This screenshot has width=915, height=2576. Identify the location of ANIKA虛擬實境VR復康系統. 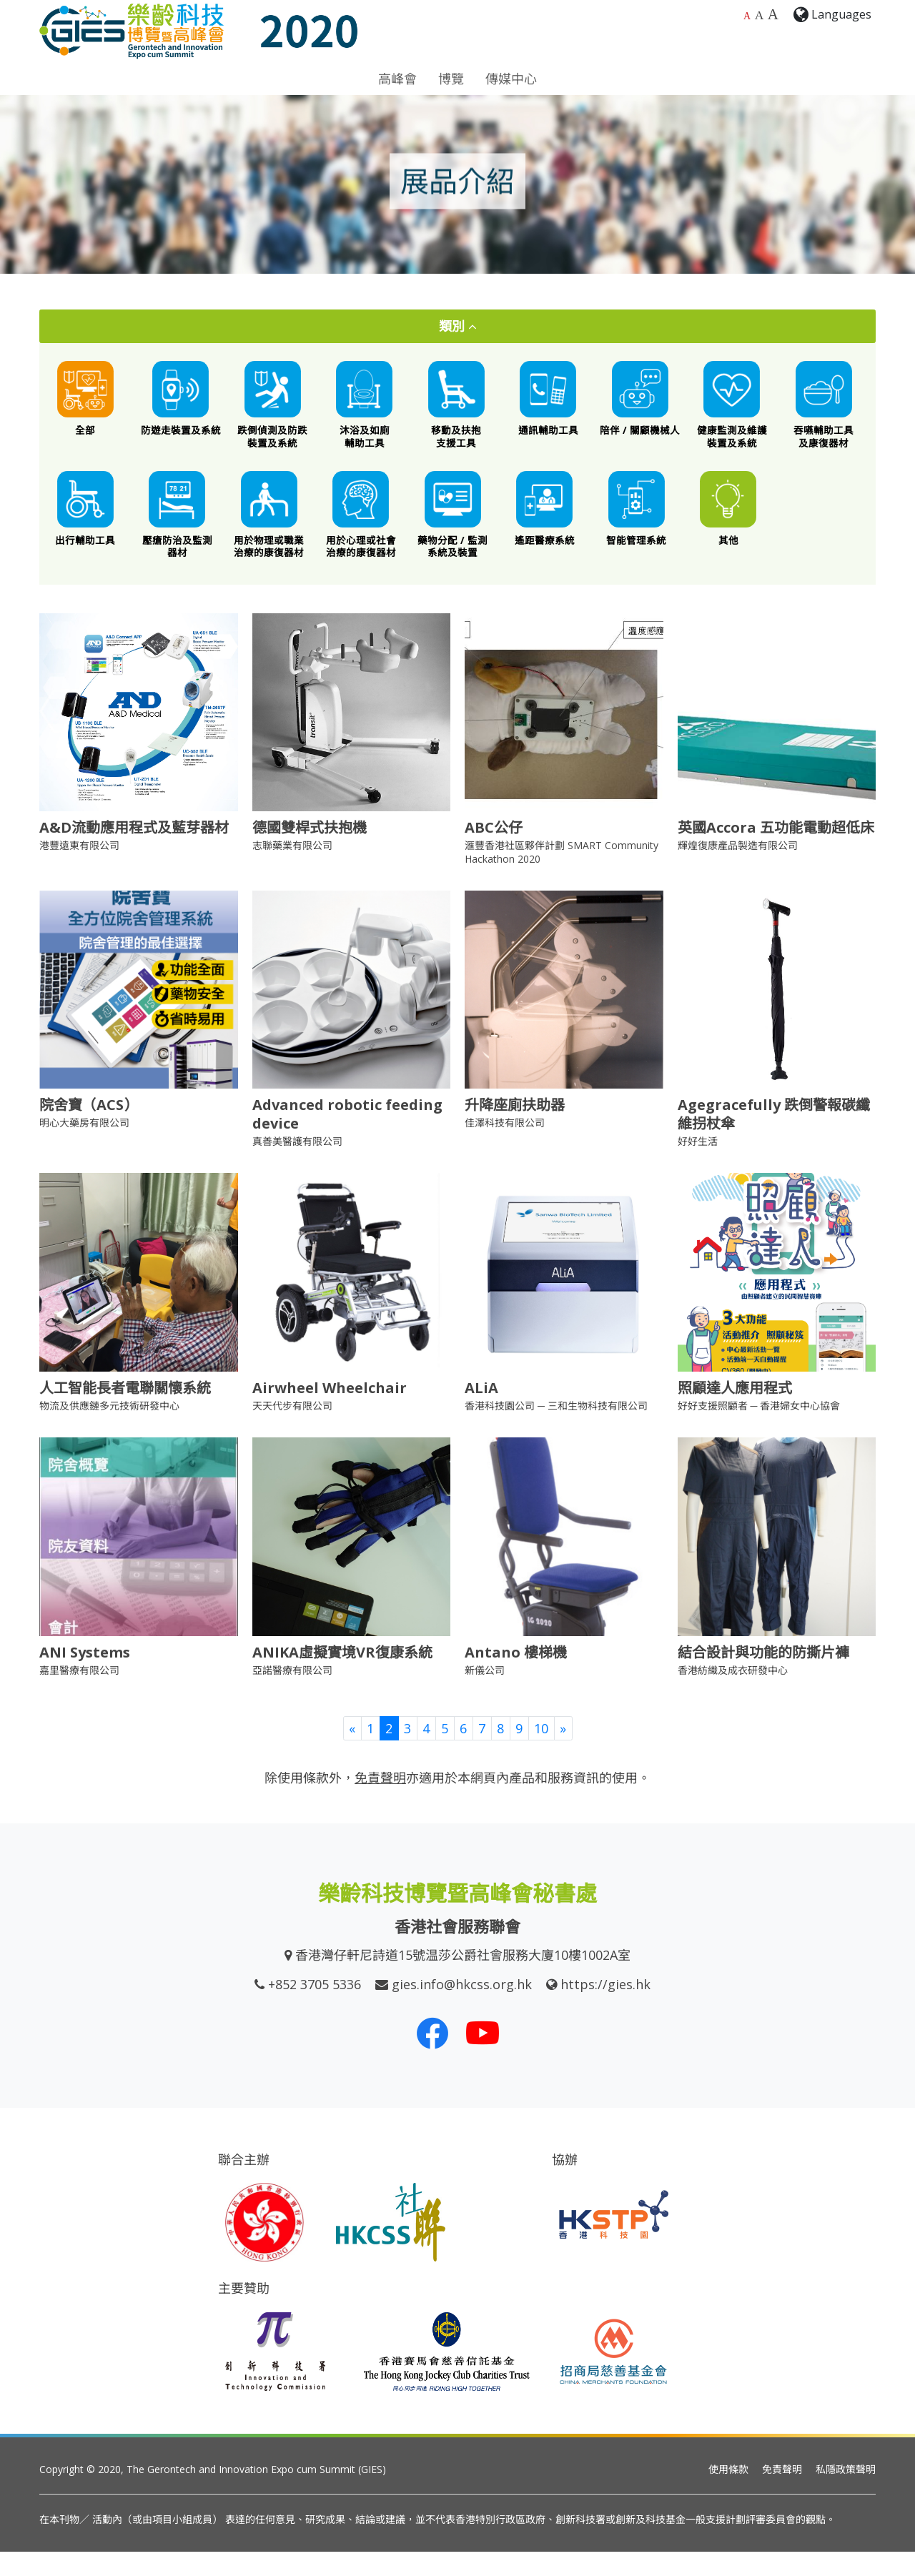
(342, 1676).